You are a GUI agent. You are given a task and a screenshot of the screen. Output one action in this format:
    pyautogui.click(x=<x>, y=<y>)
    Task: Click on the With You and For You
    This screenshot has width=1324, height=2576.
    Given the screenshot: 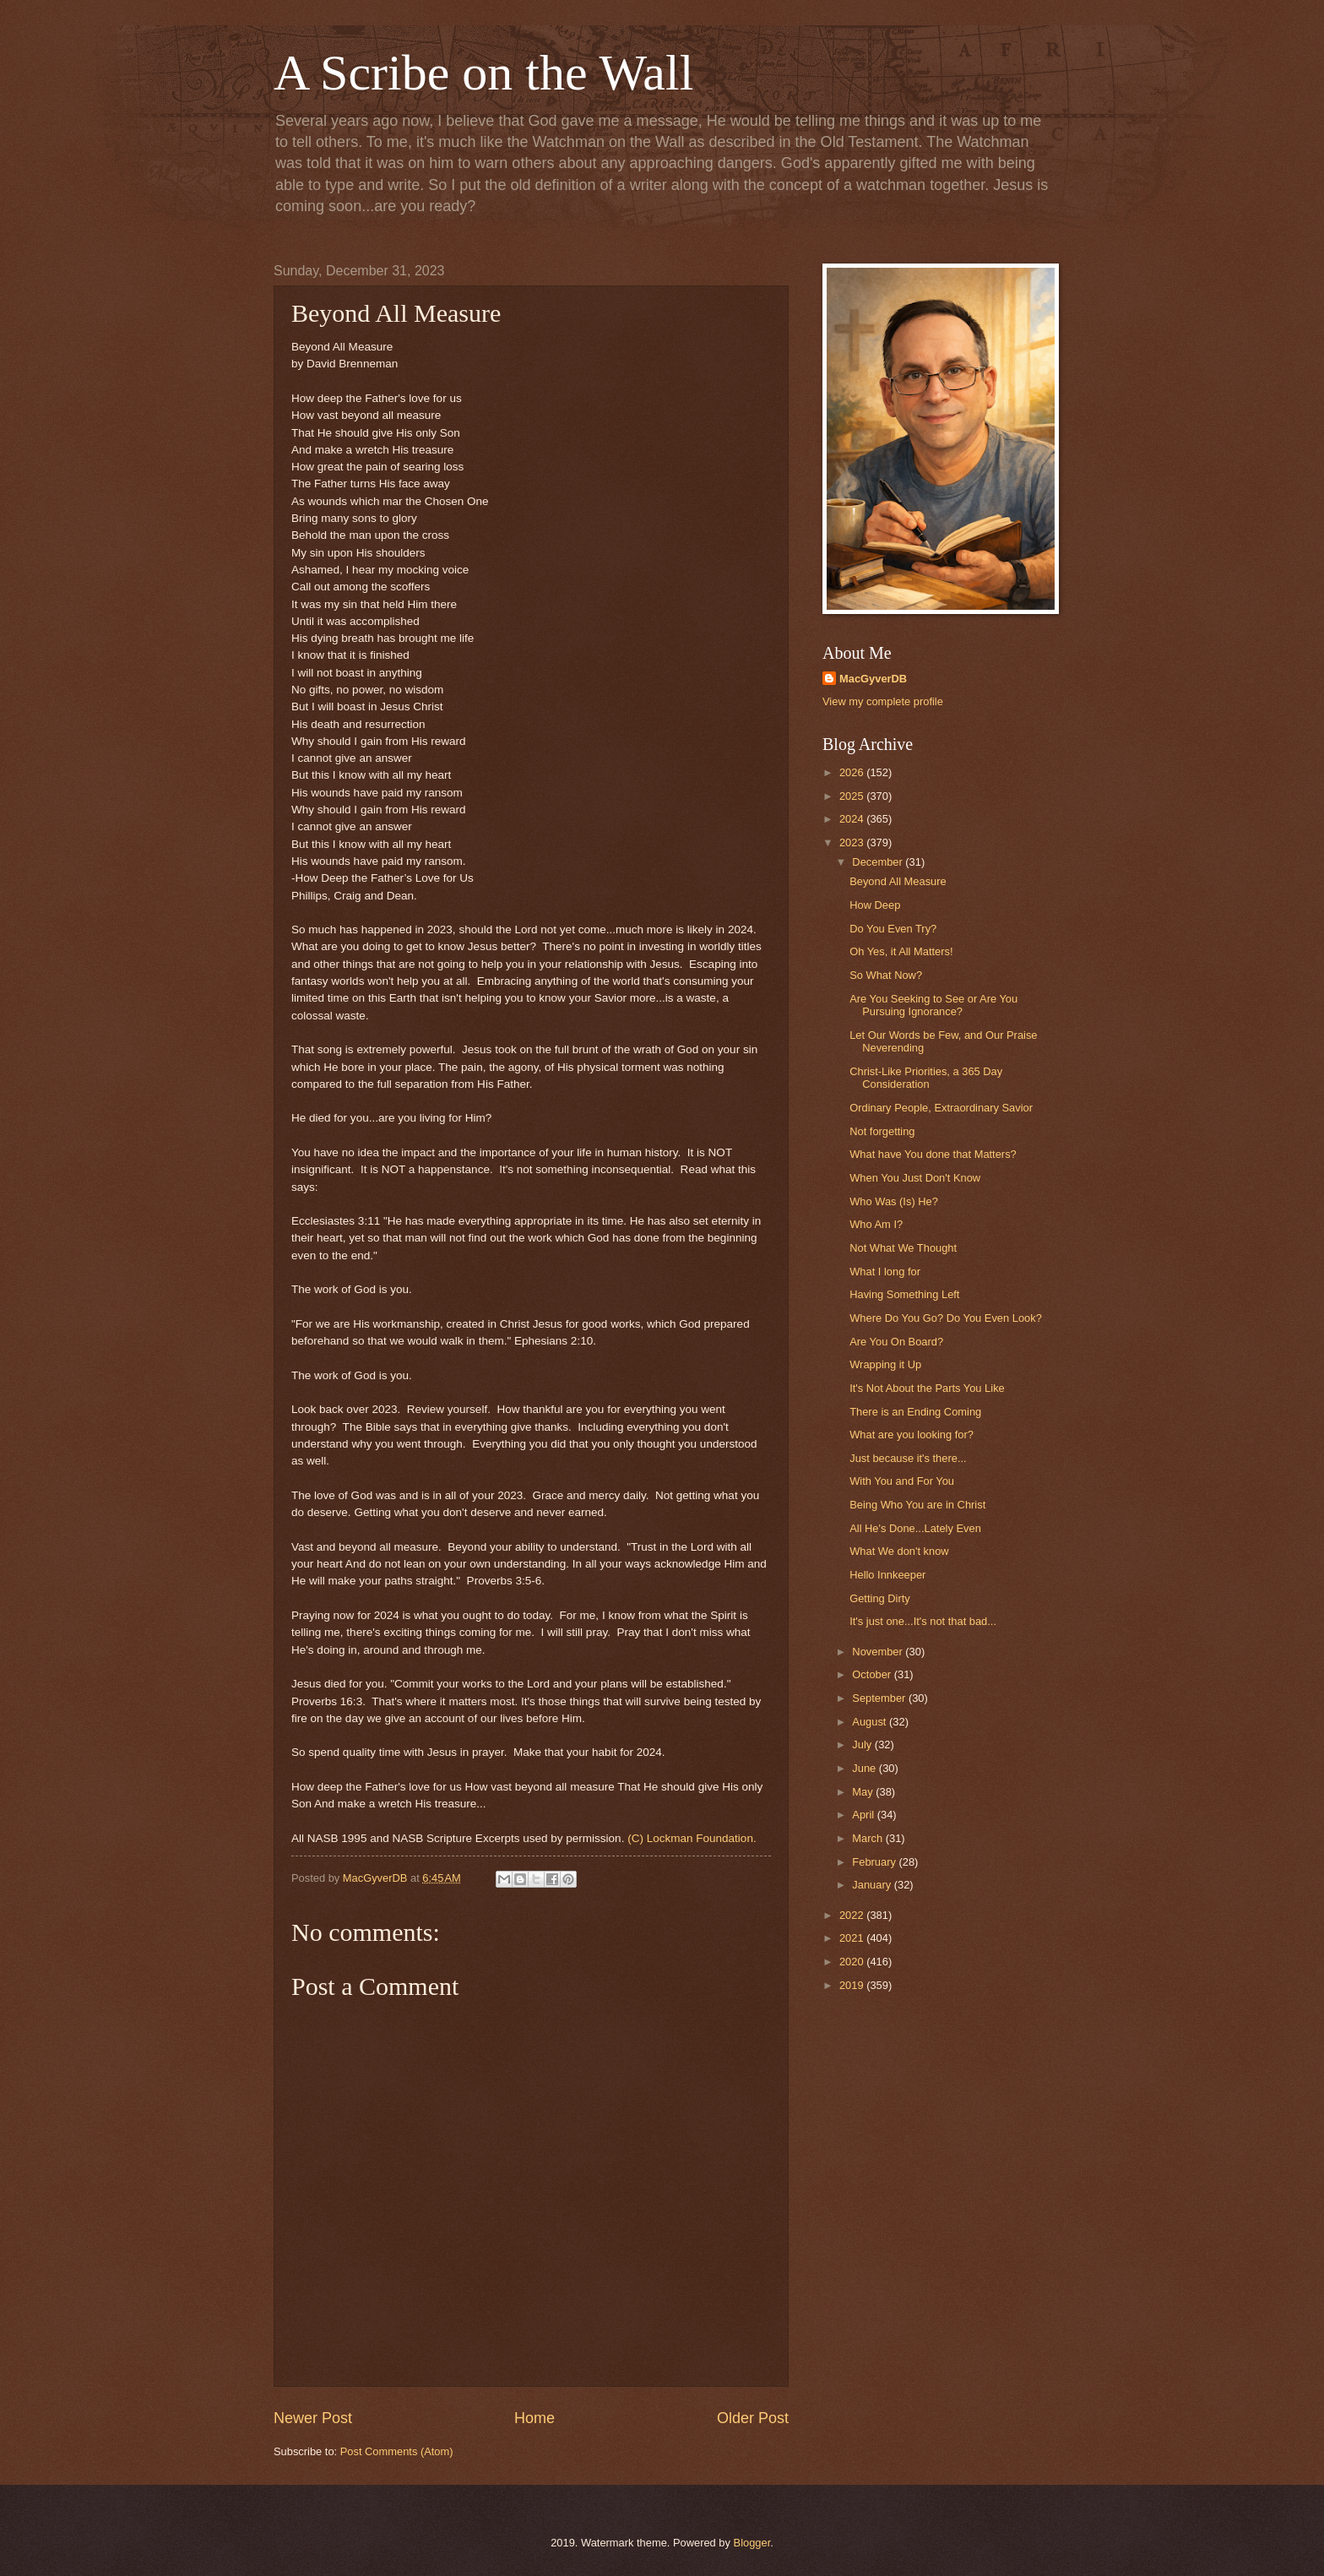 What is the action you would take?
    pyautogui.click(x=901, y=1481)
    